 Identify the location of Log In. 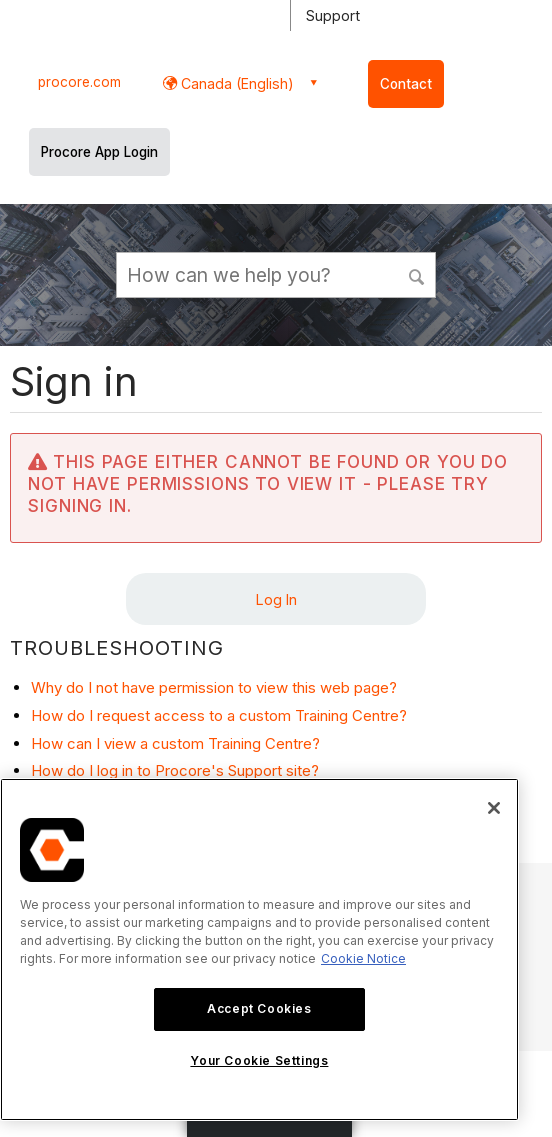
(276, 599).